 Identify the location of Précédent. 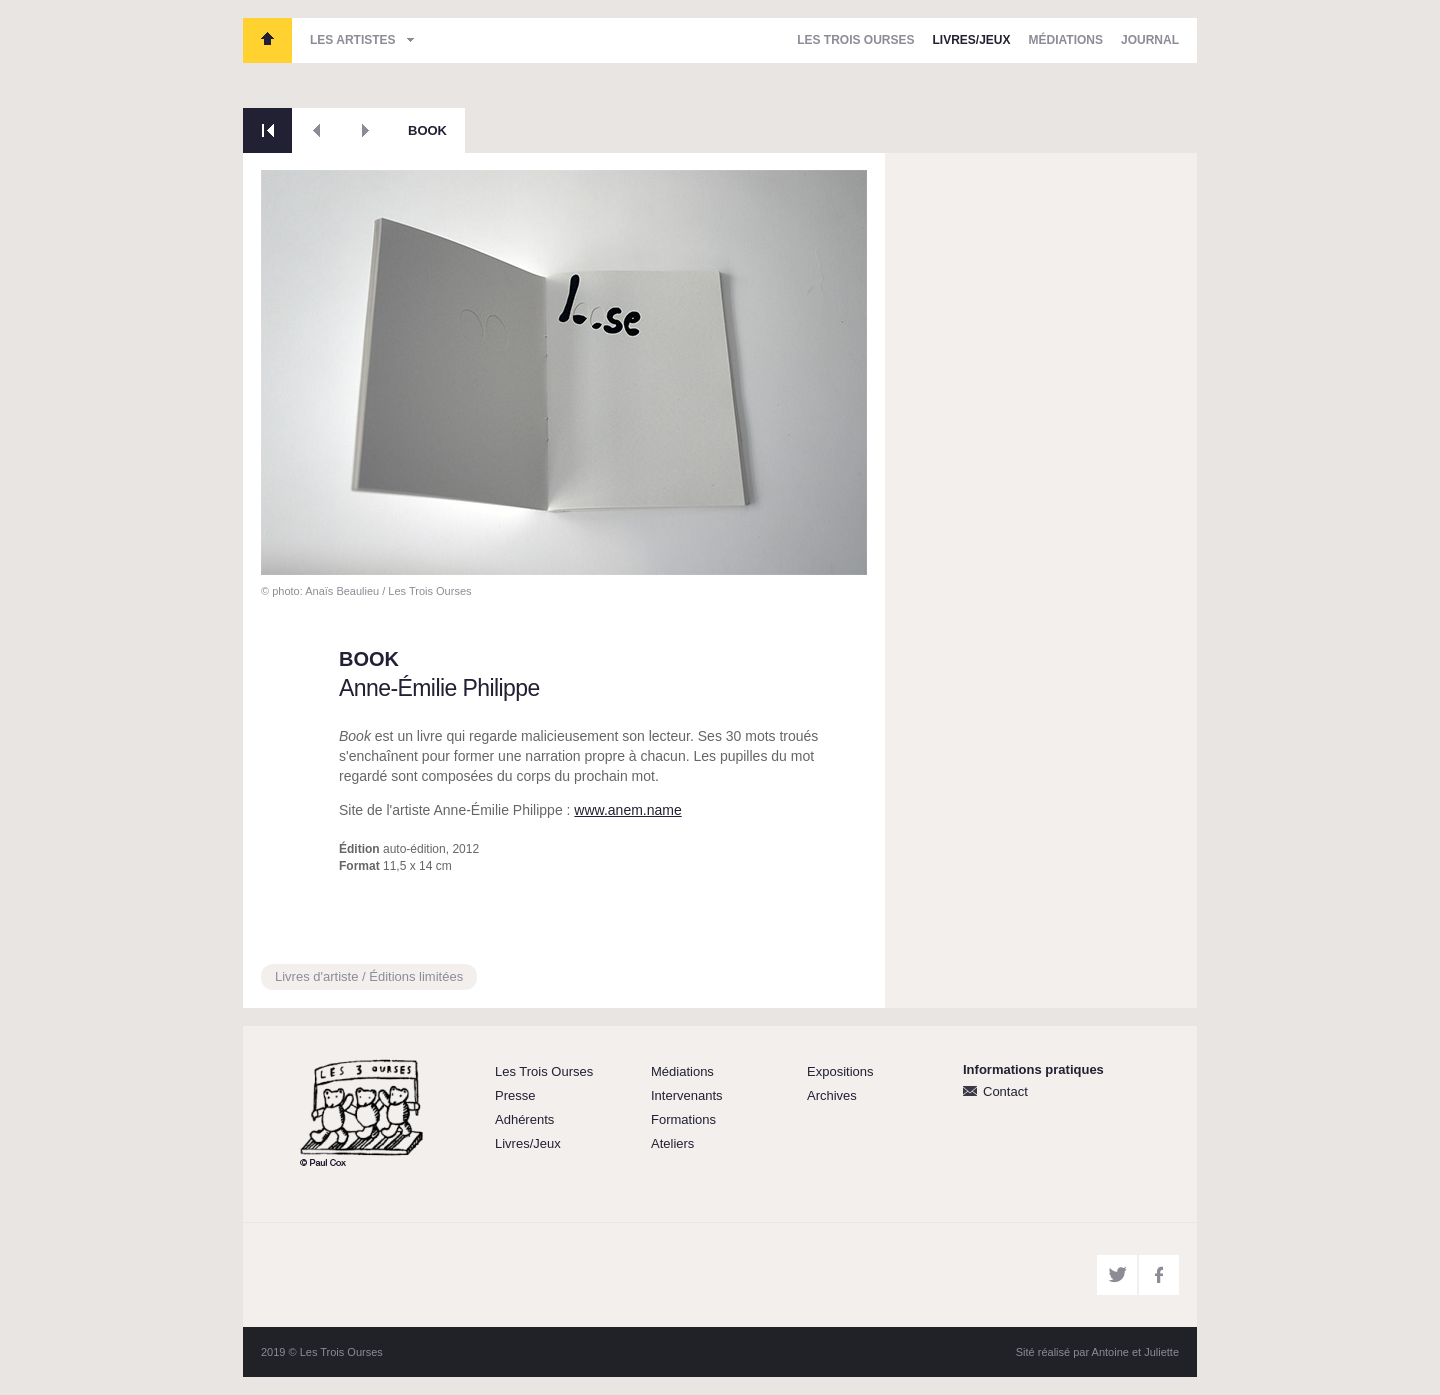
(316, 130).